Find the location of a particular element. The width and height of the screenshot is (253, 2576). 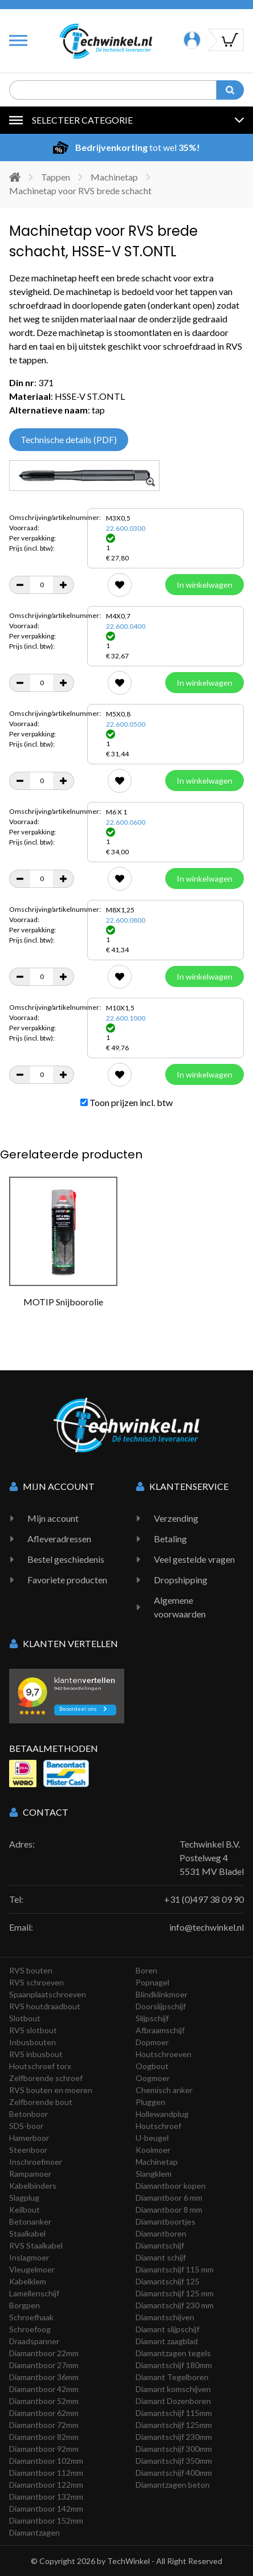

+31 (0)497 38 09 90 is located at coordinates (204, 1899).